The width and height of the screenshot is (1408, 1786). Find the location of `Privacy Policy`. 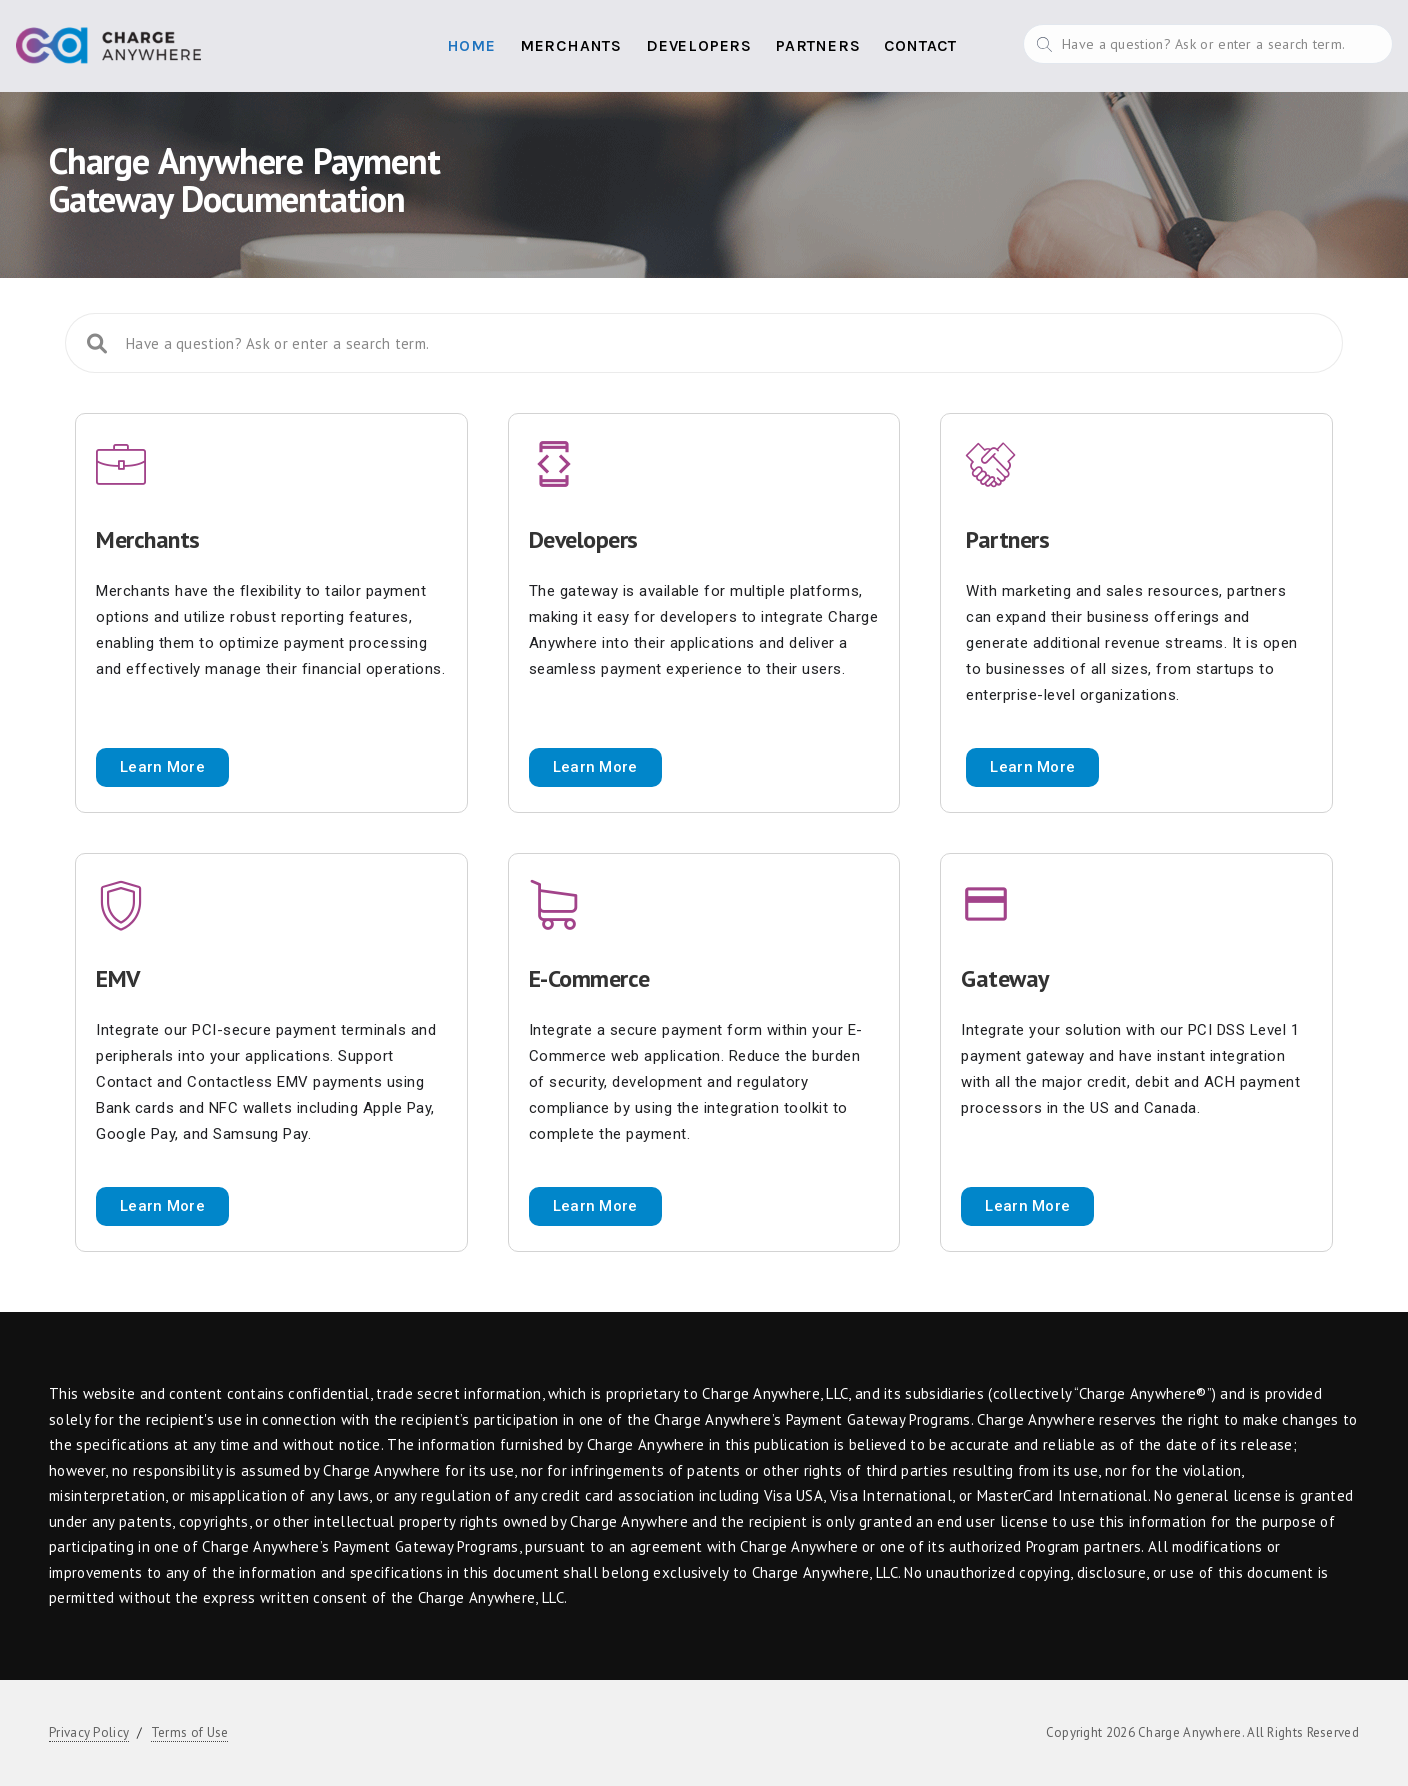

Privacy Policy is located at coordinates (89, 1732).